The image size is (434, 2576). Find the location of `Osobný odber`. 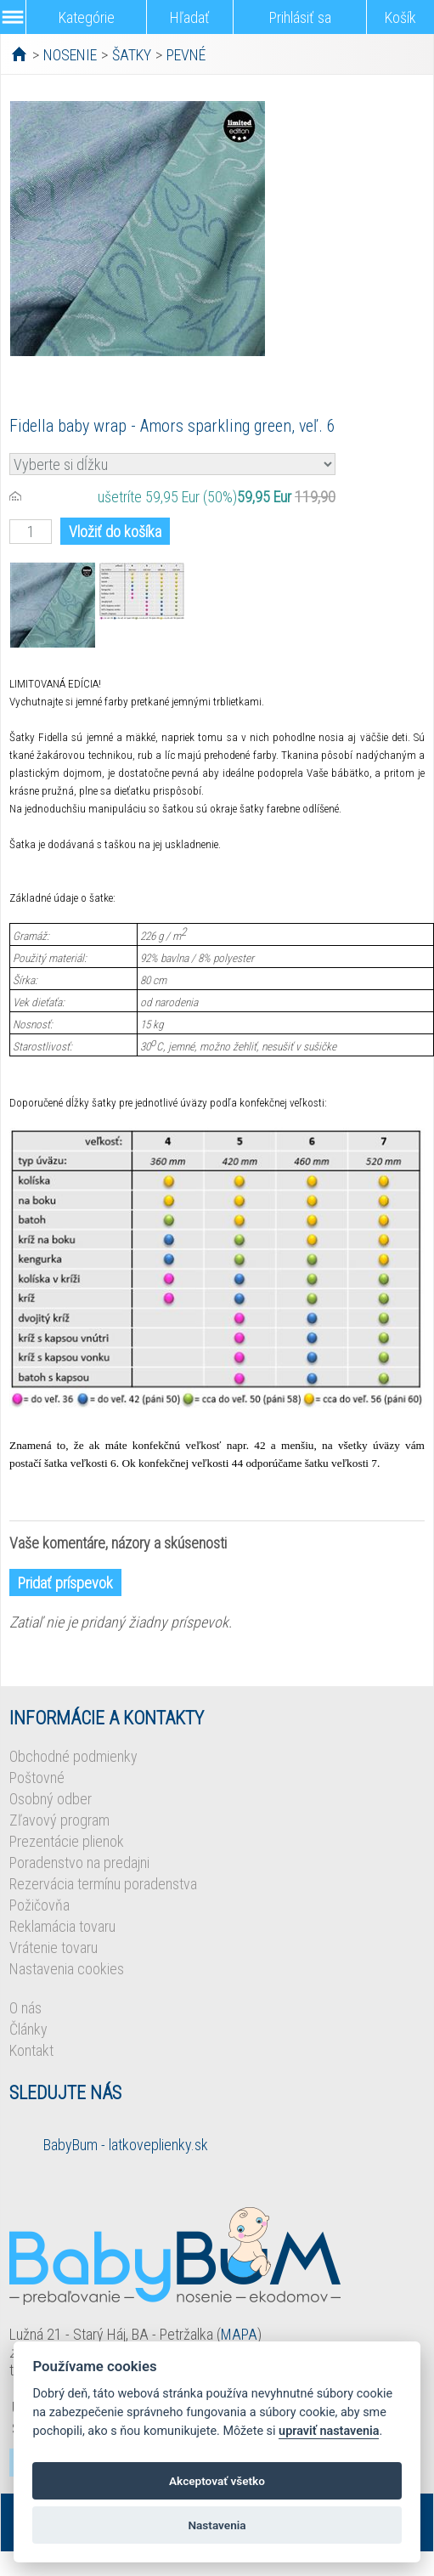

Osobný odber is located at coordinates (50, 1799).